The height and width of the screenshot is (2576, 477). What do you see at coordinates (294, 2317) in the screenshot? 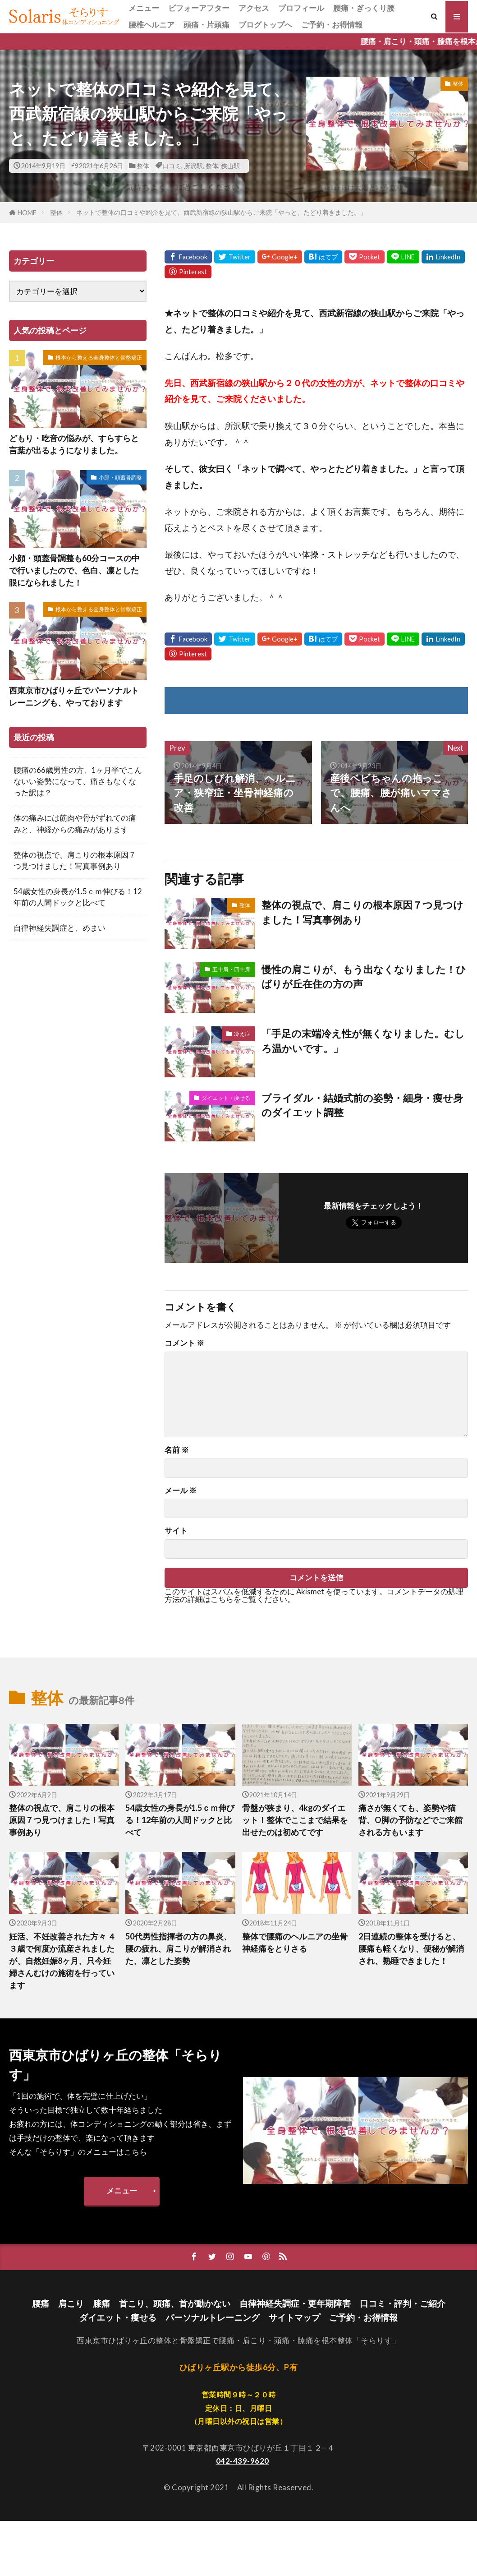
I see `サイトマップ` at bounding box center [294, 2317].